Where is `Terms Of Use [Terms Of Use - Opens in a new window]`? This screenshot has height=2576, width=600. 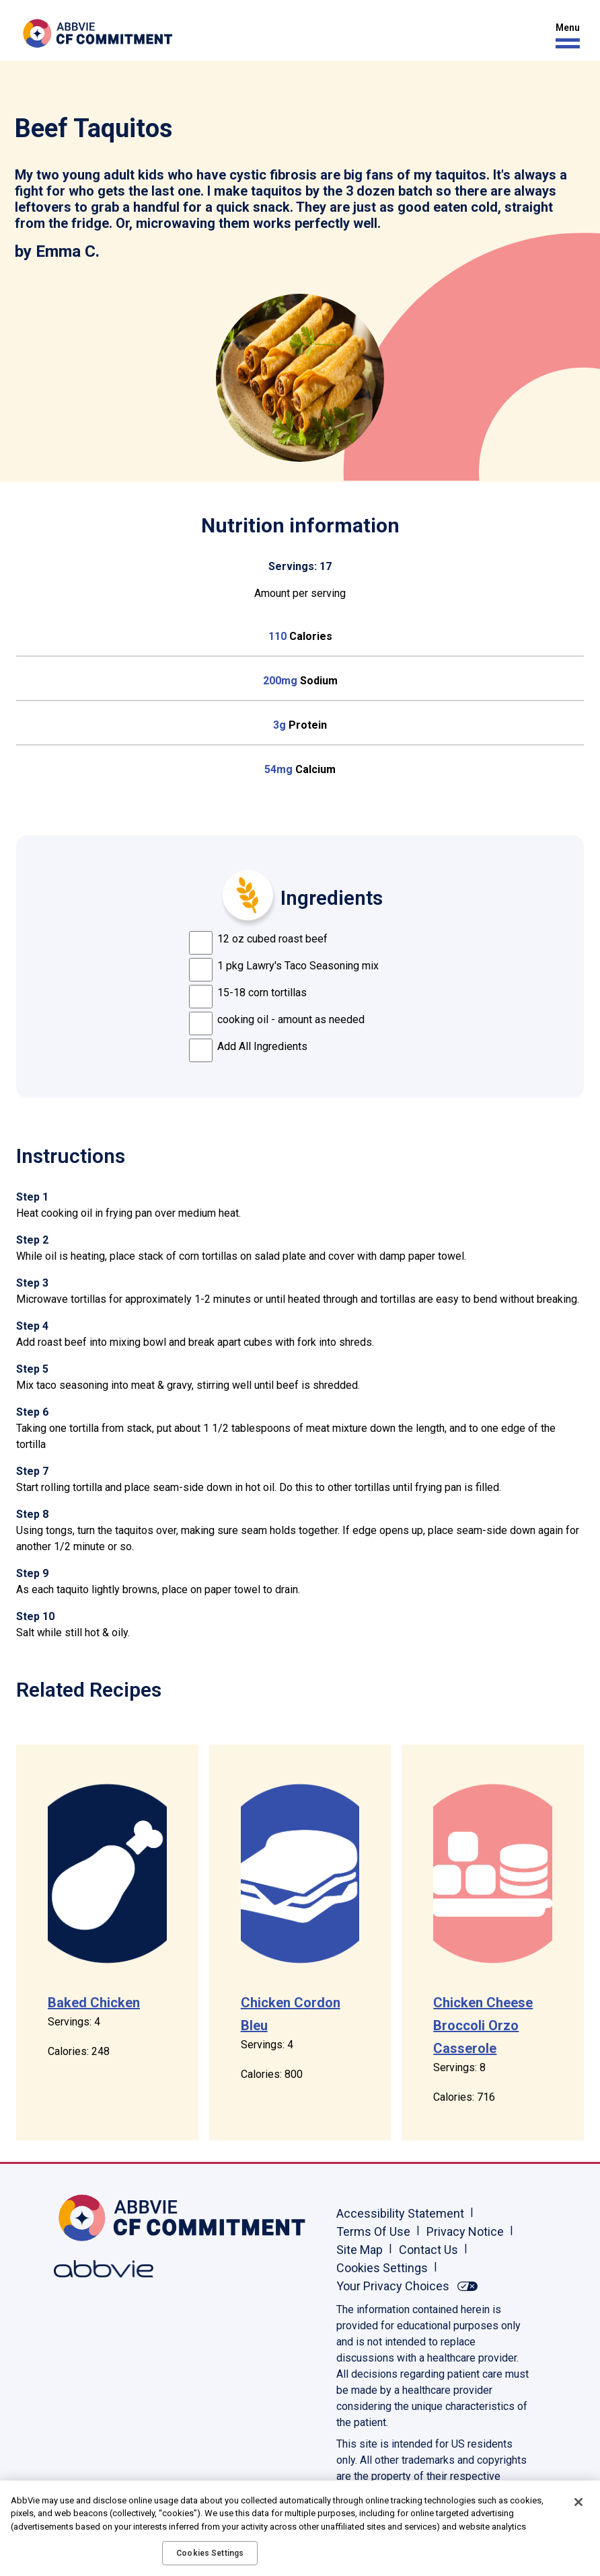 Terms Of Use [Terms Of Use - Opens in a new window] is located at coordinates (373, 2231).